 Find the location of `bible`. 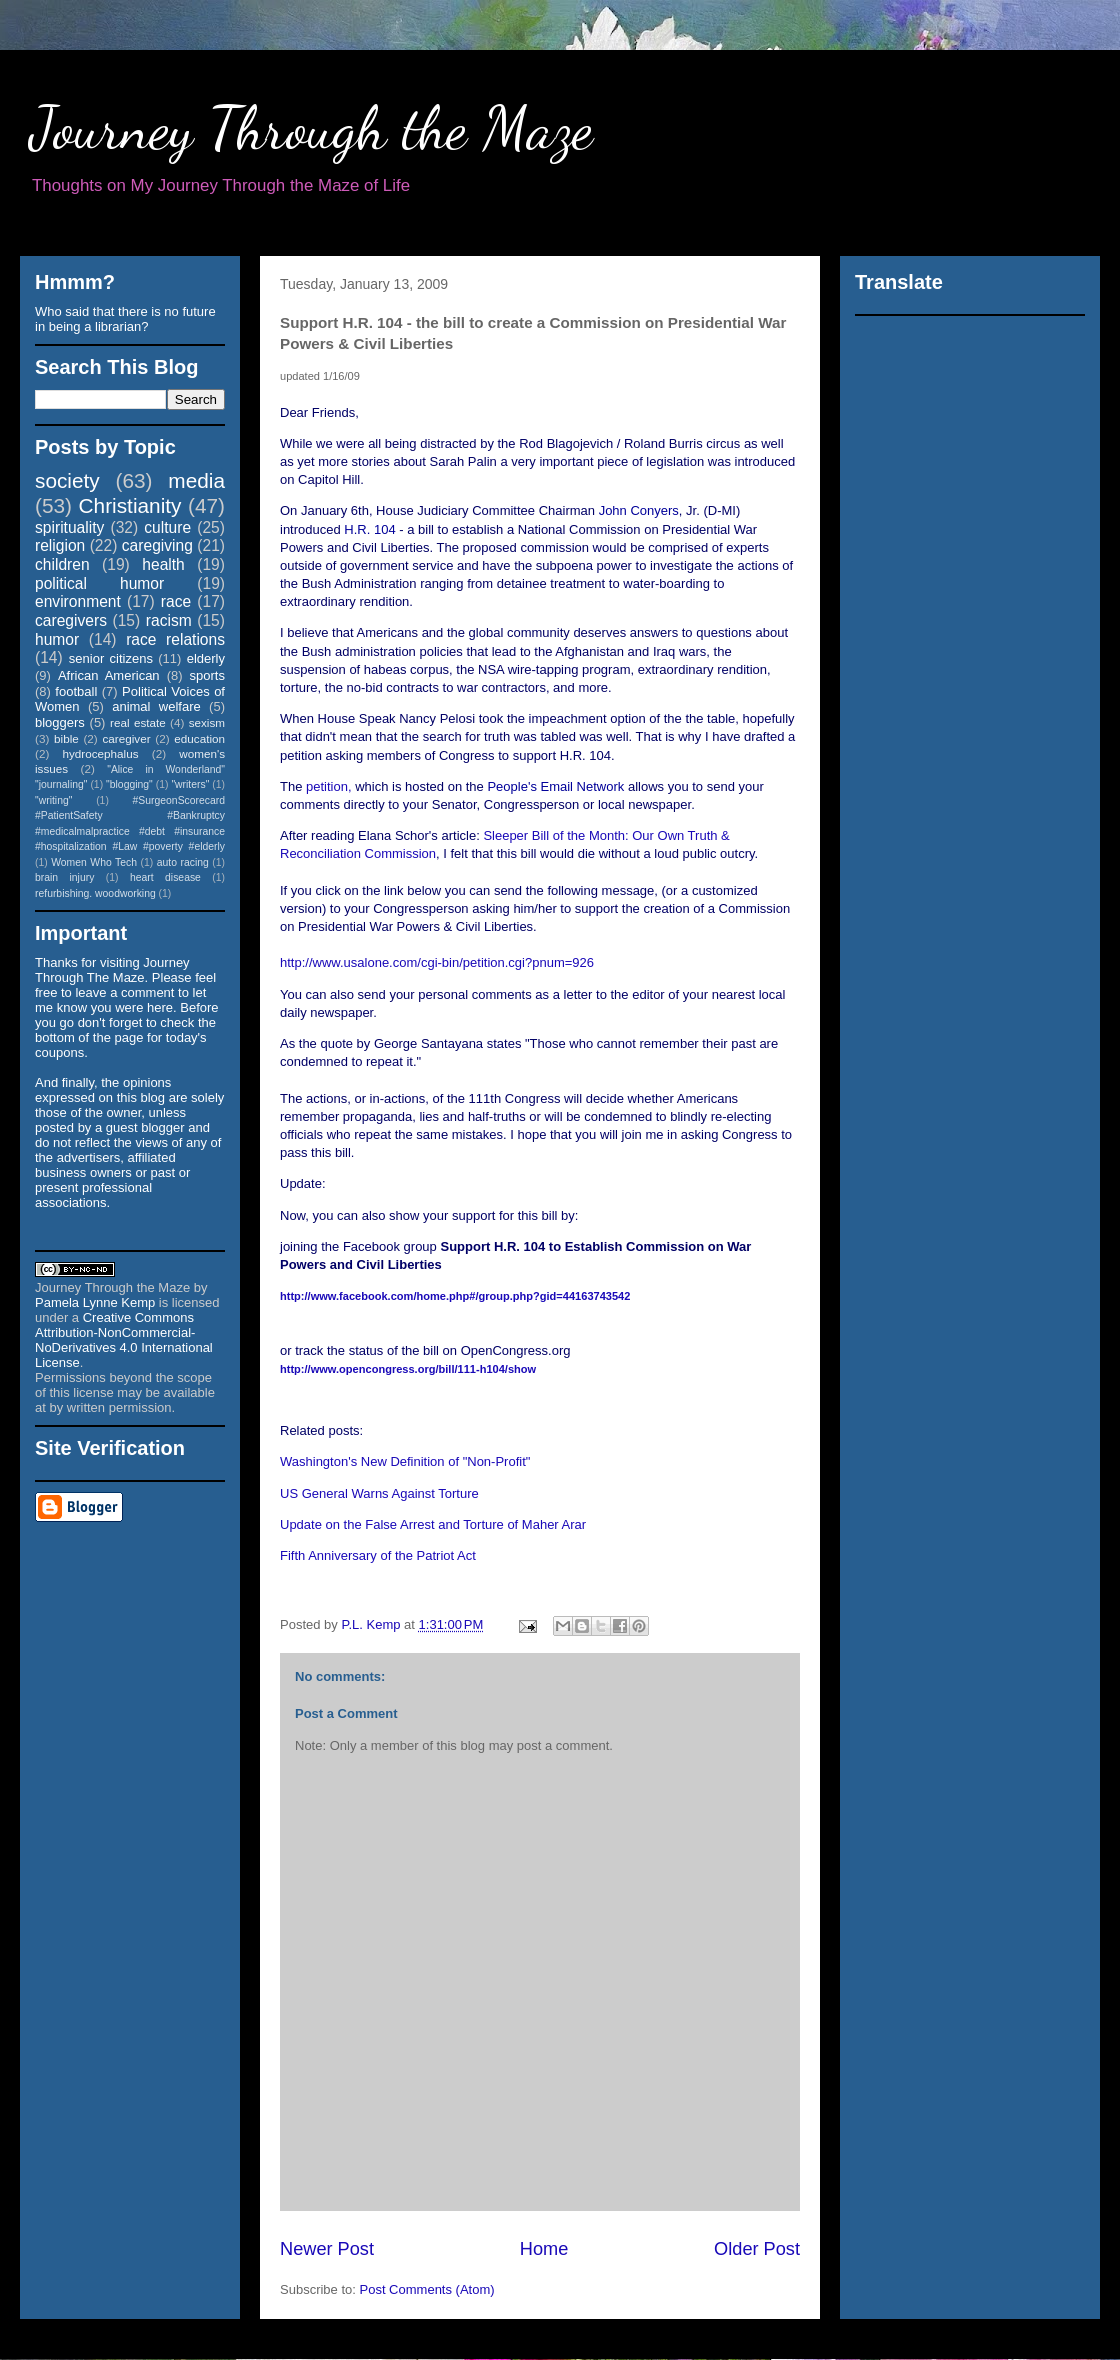

bible is located at coordinates (66, 738).